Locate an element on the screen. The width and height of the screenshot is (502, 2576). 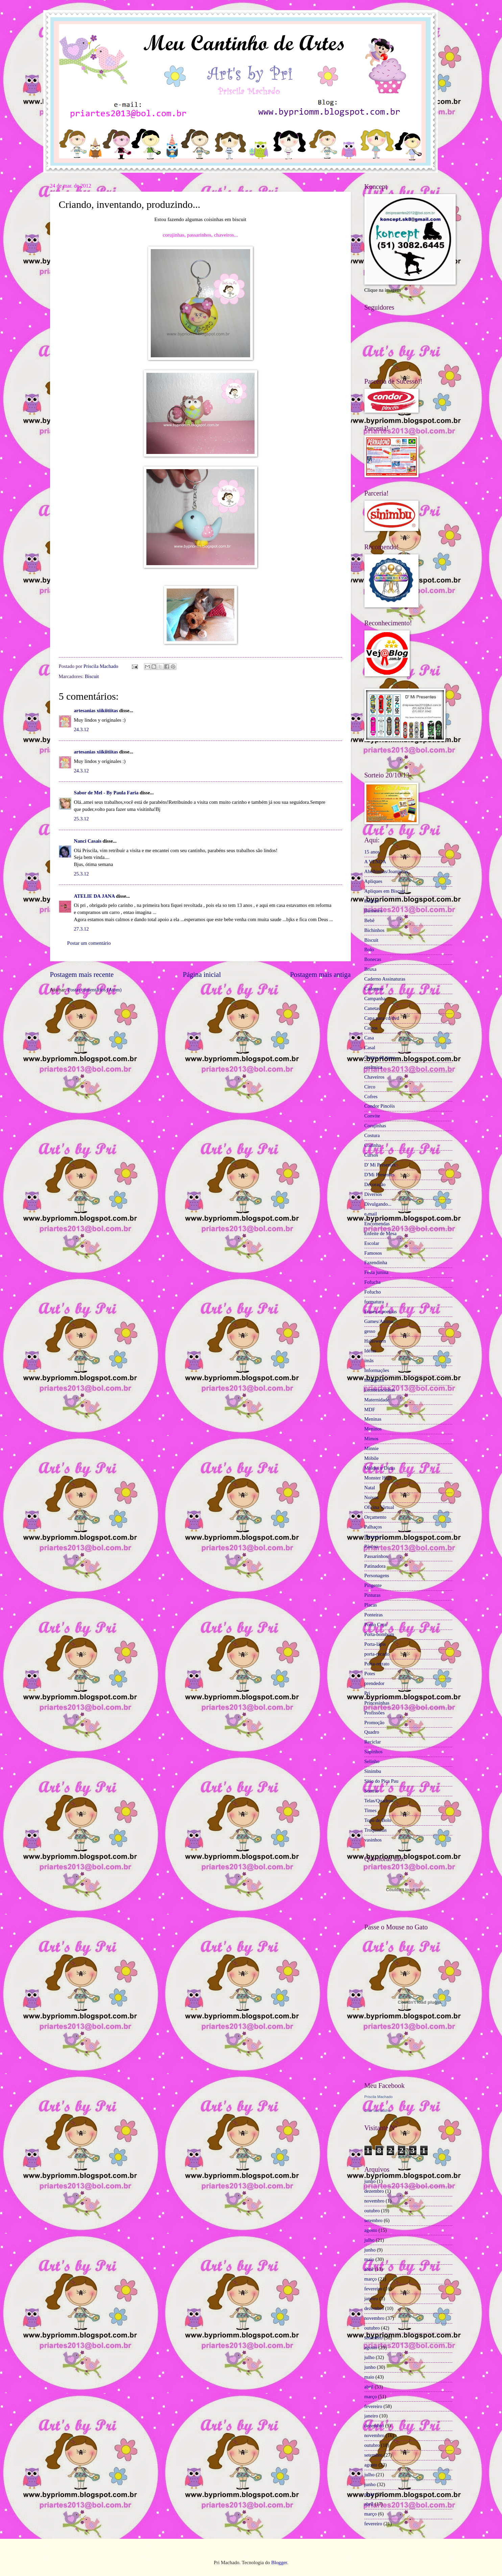
Canetas is located at coordinates (372, 1008).